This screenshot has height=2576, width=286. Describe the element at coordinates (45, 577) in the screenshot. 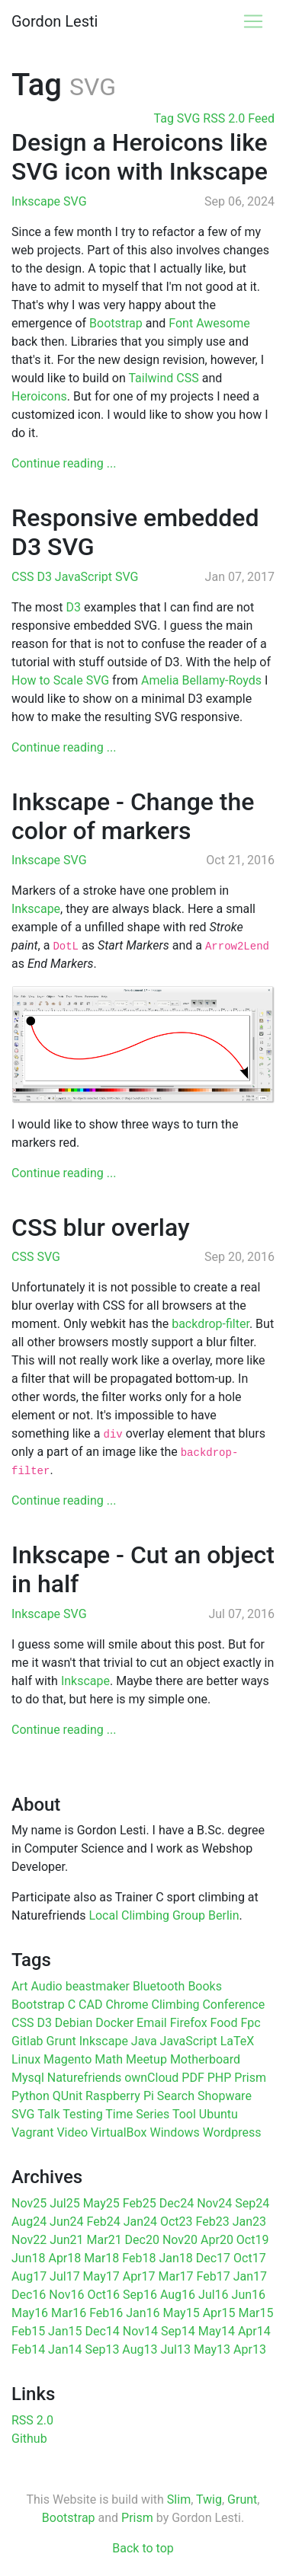

I see `D3` at that location.